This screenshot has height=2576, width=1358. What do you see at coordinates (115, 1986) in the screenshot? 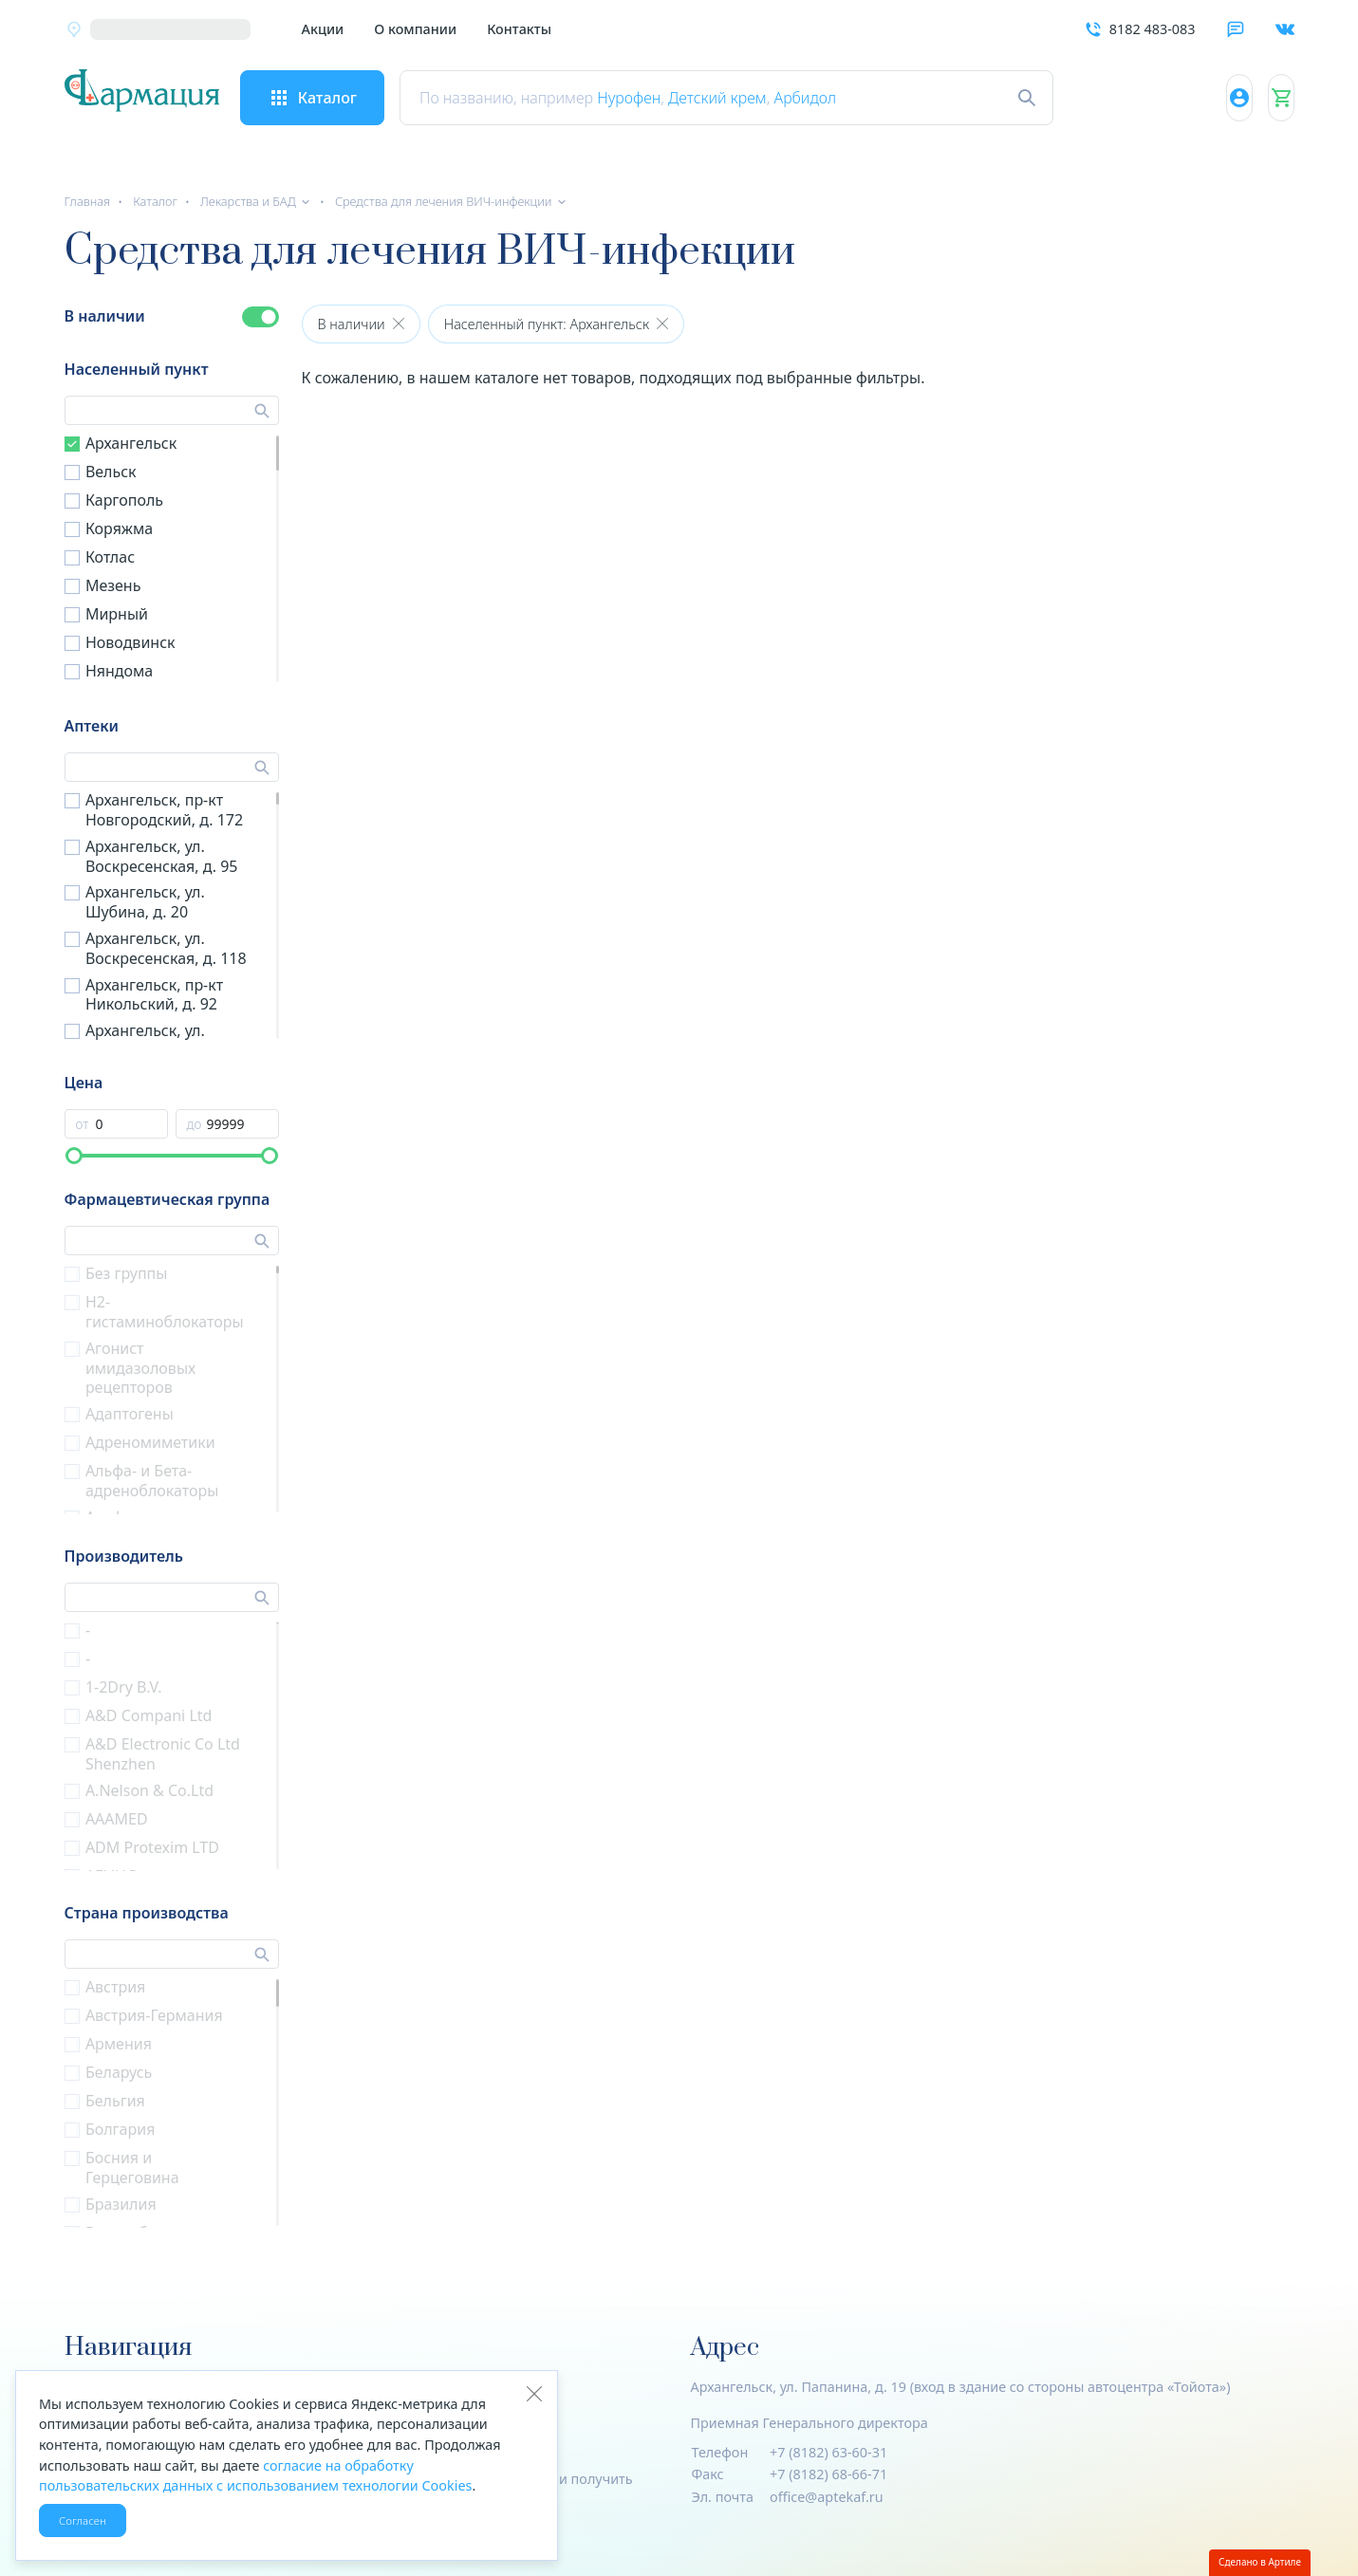
I see `Австрия` at bounding box center [115, 1986].